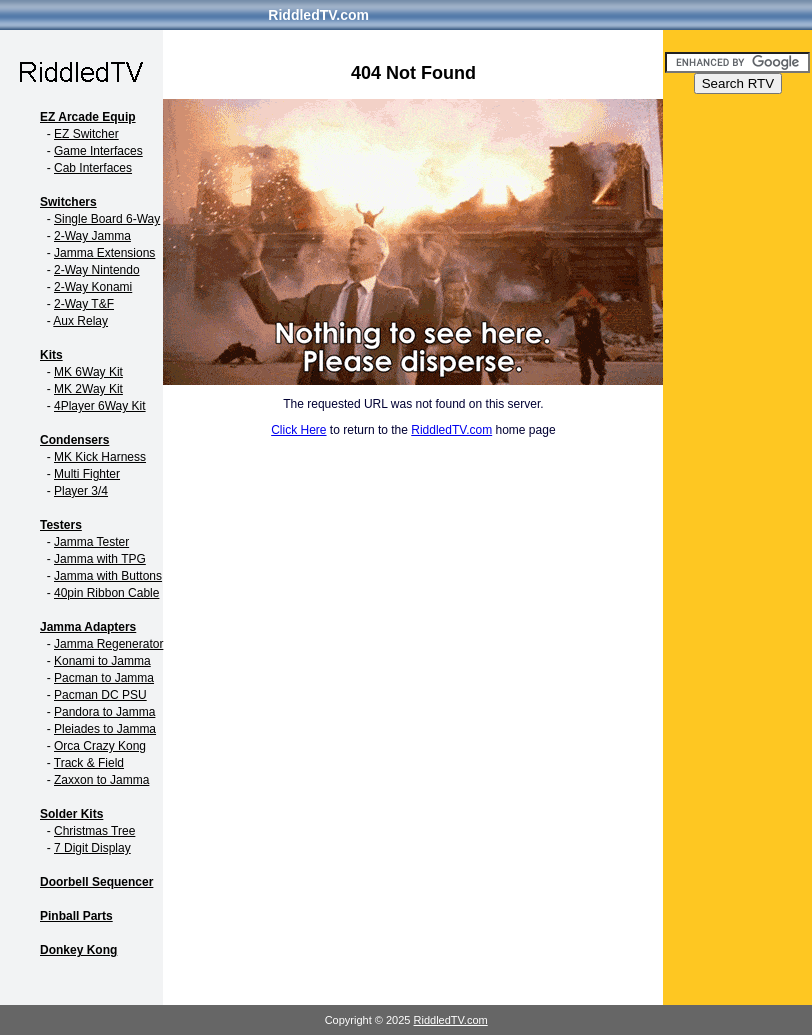 The image size is (812, 1035). I want to click on Multi Fighter, so click(87, 474).